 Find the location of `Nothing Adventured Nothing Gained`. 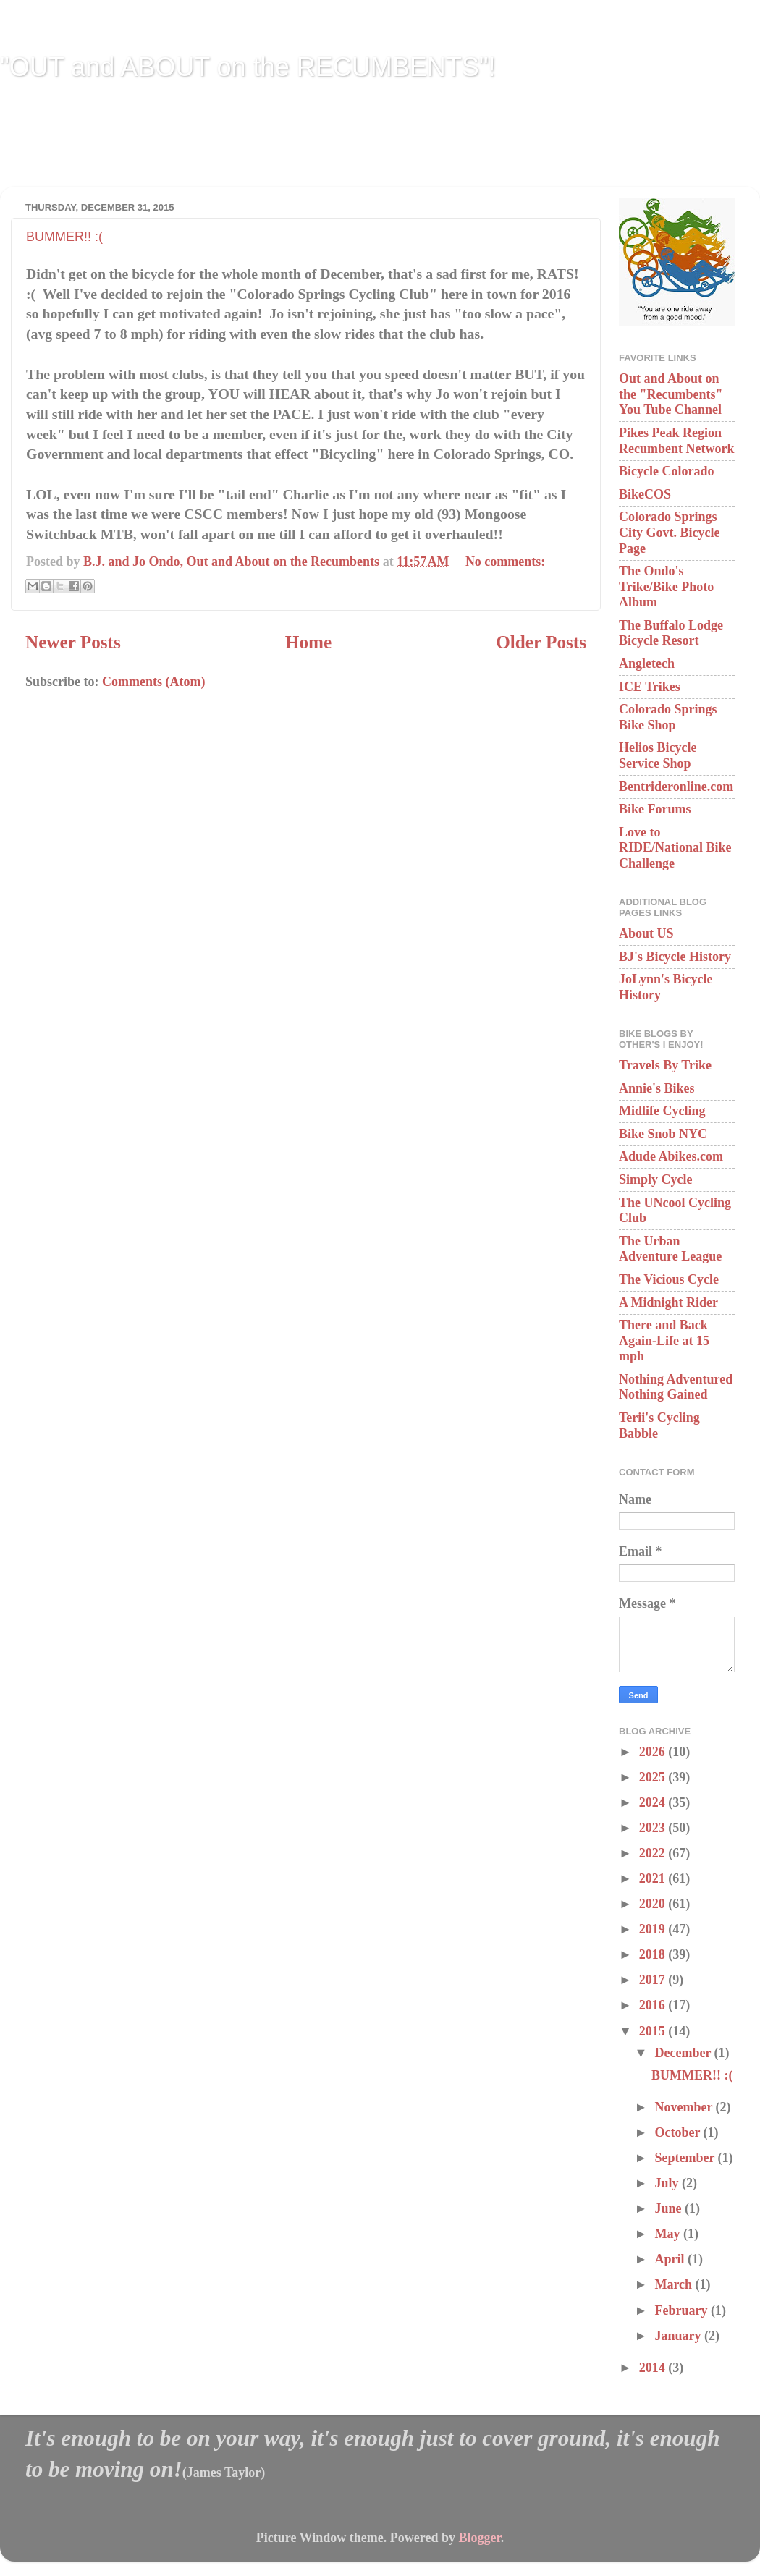

Nothing Adventured Nothing Gained is located at coordinates (675, 1387).